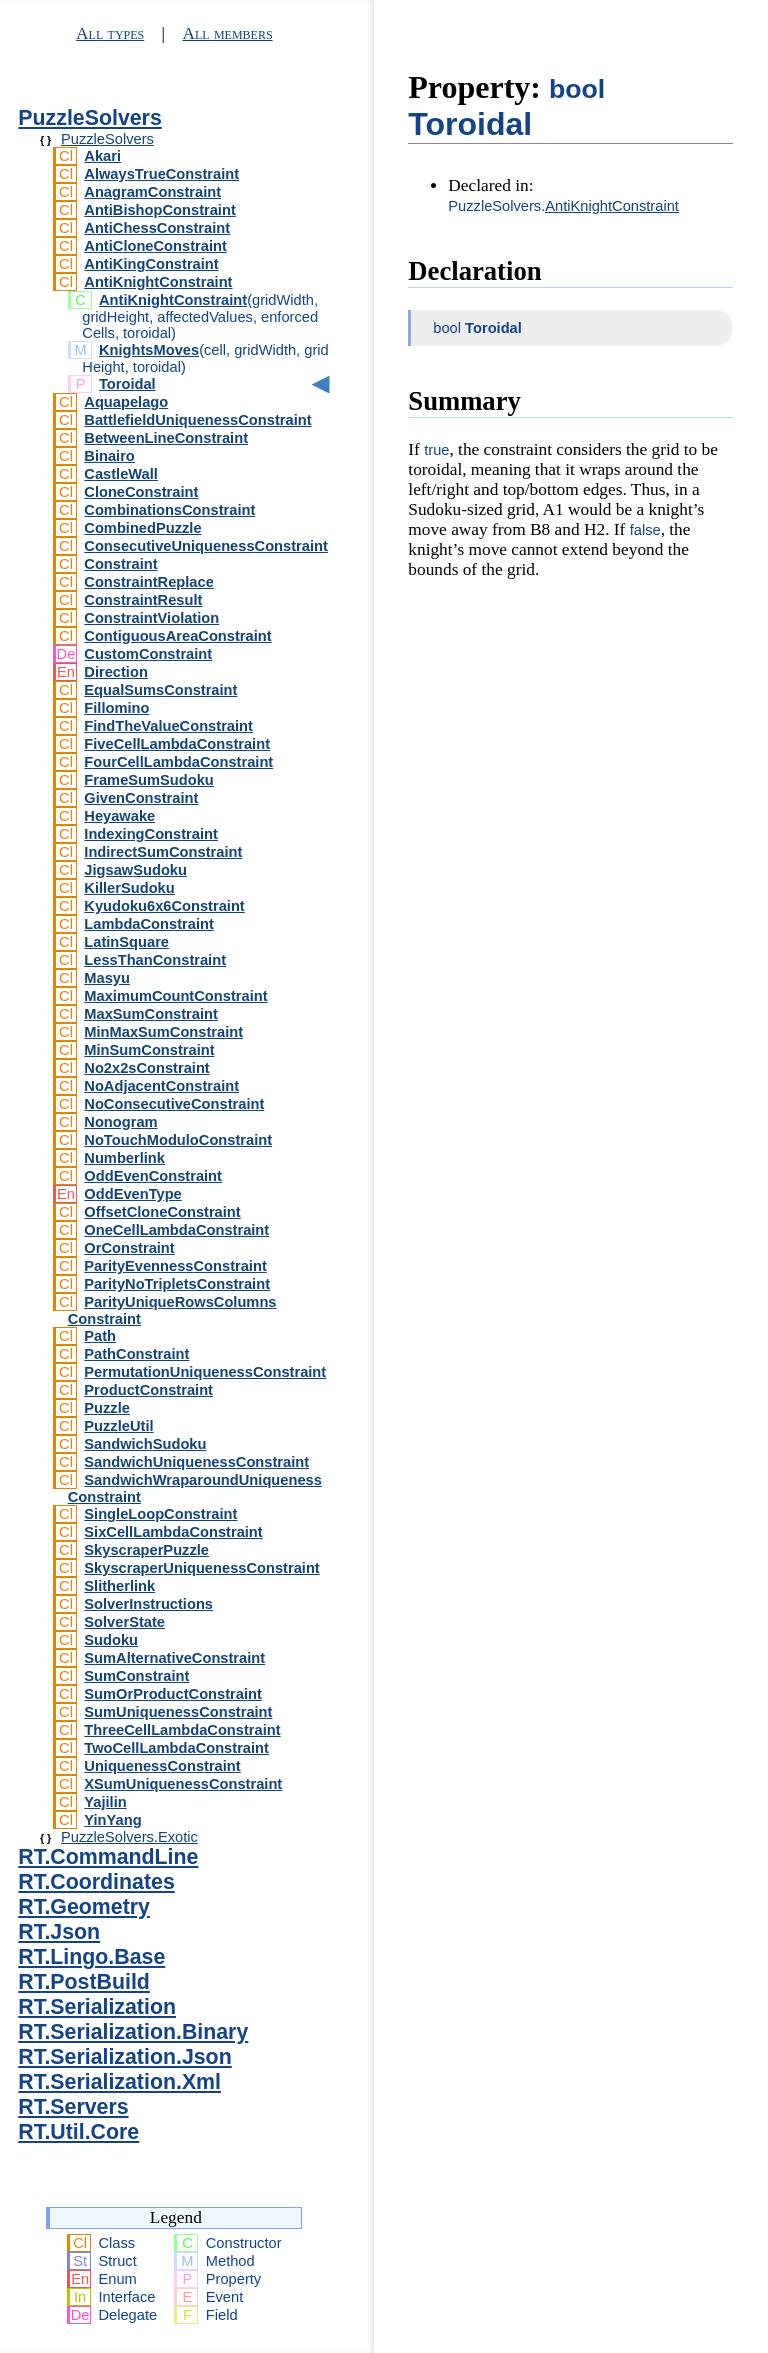  I want to click on Masyu, so click(107, 978).